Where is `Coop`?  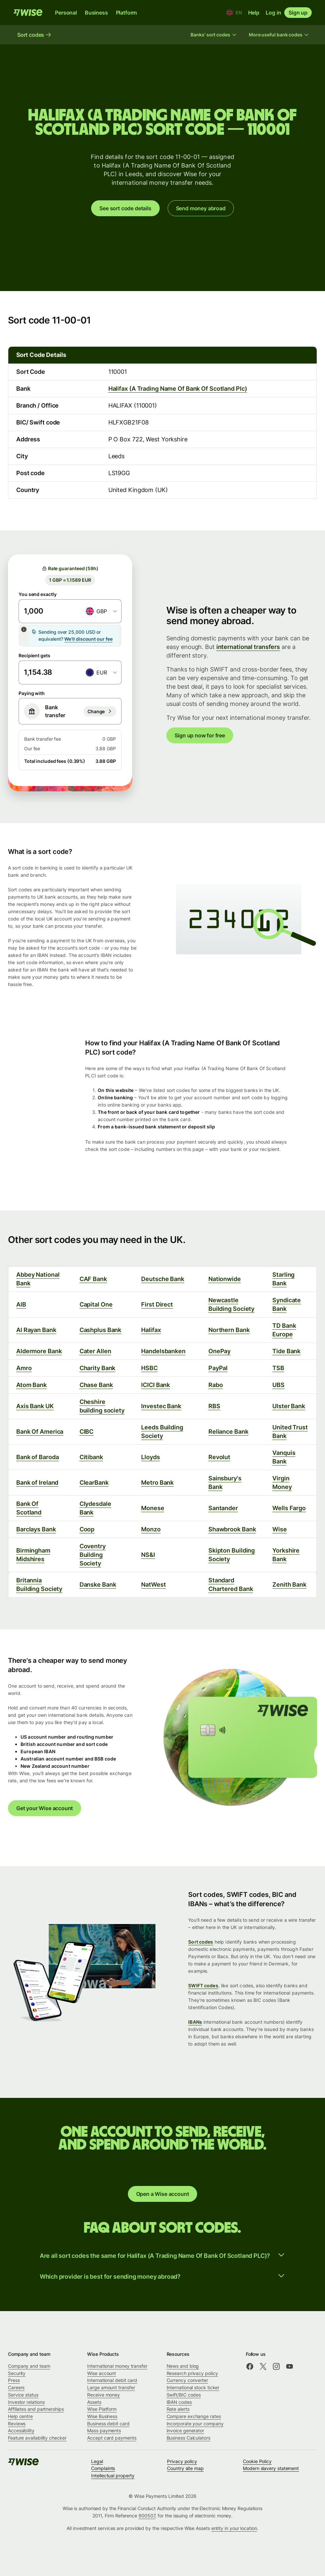 Coop is located at coordinates (87, 1529).